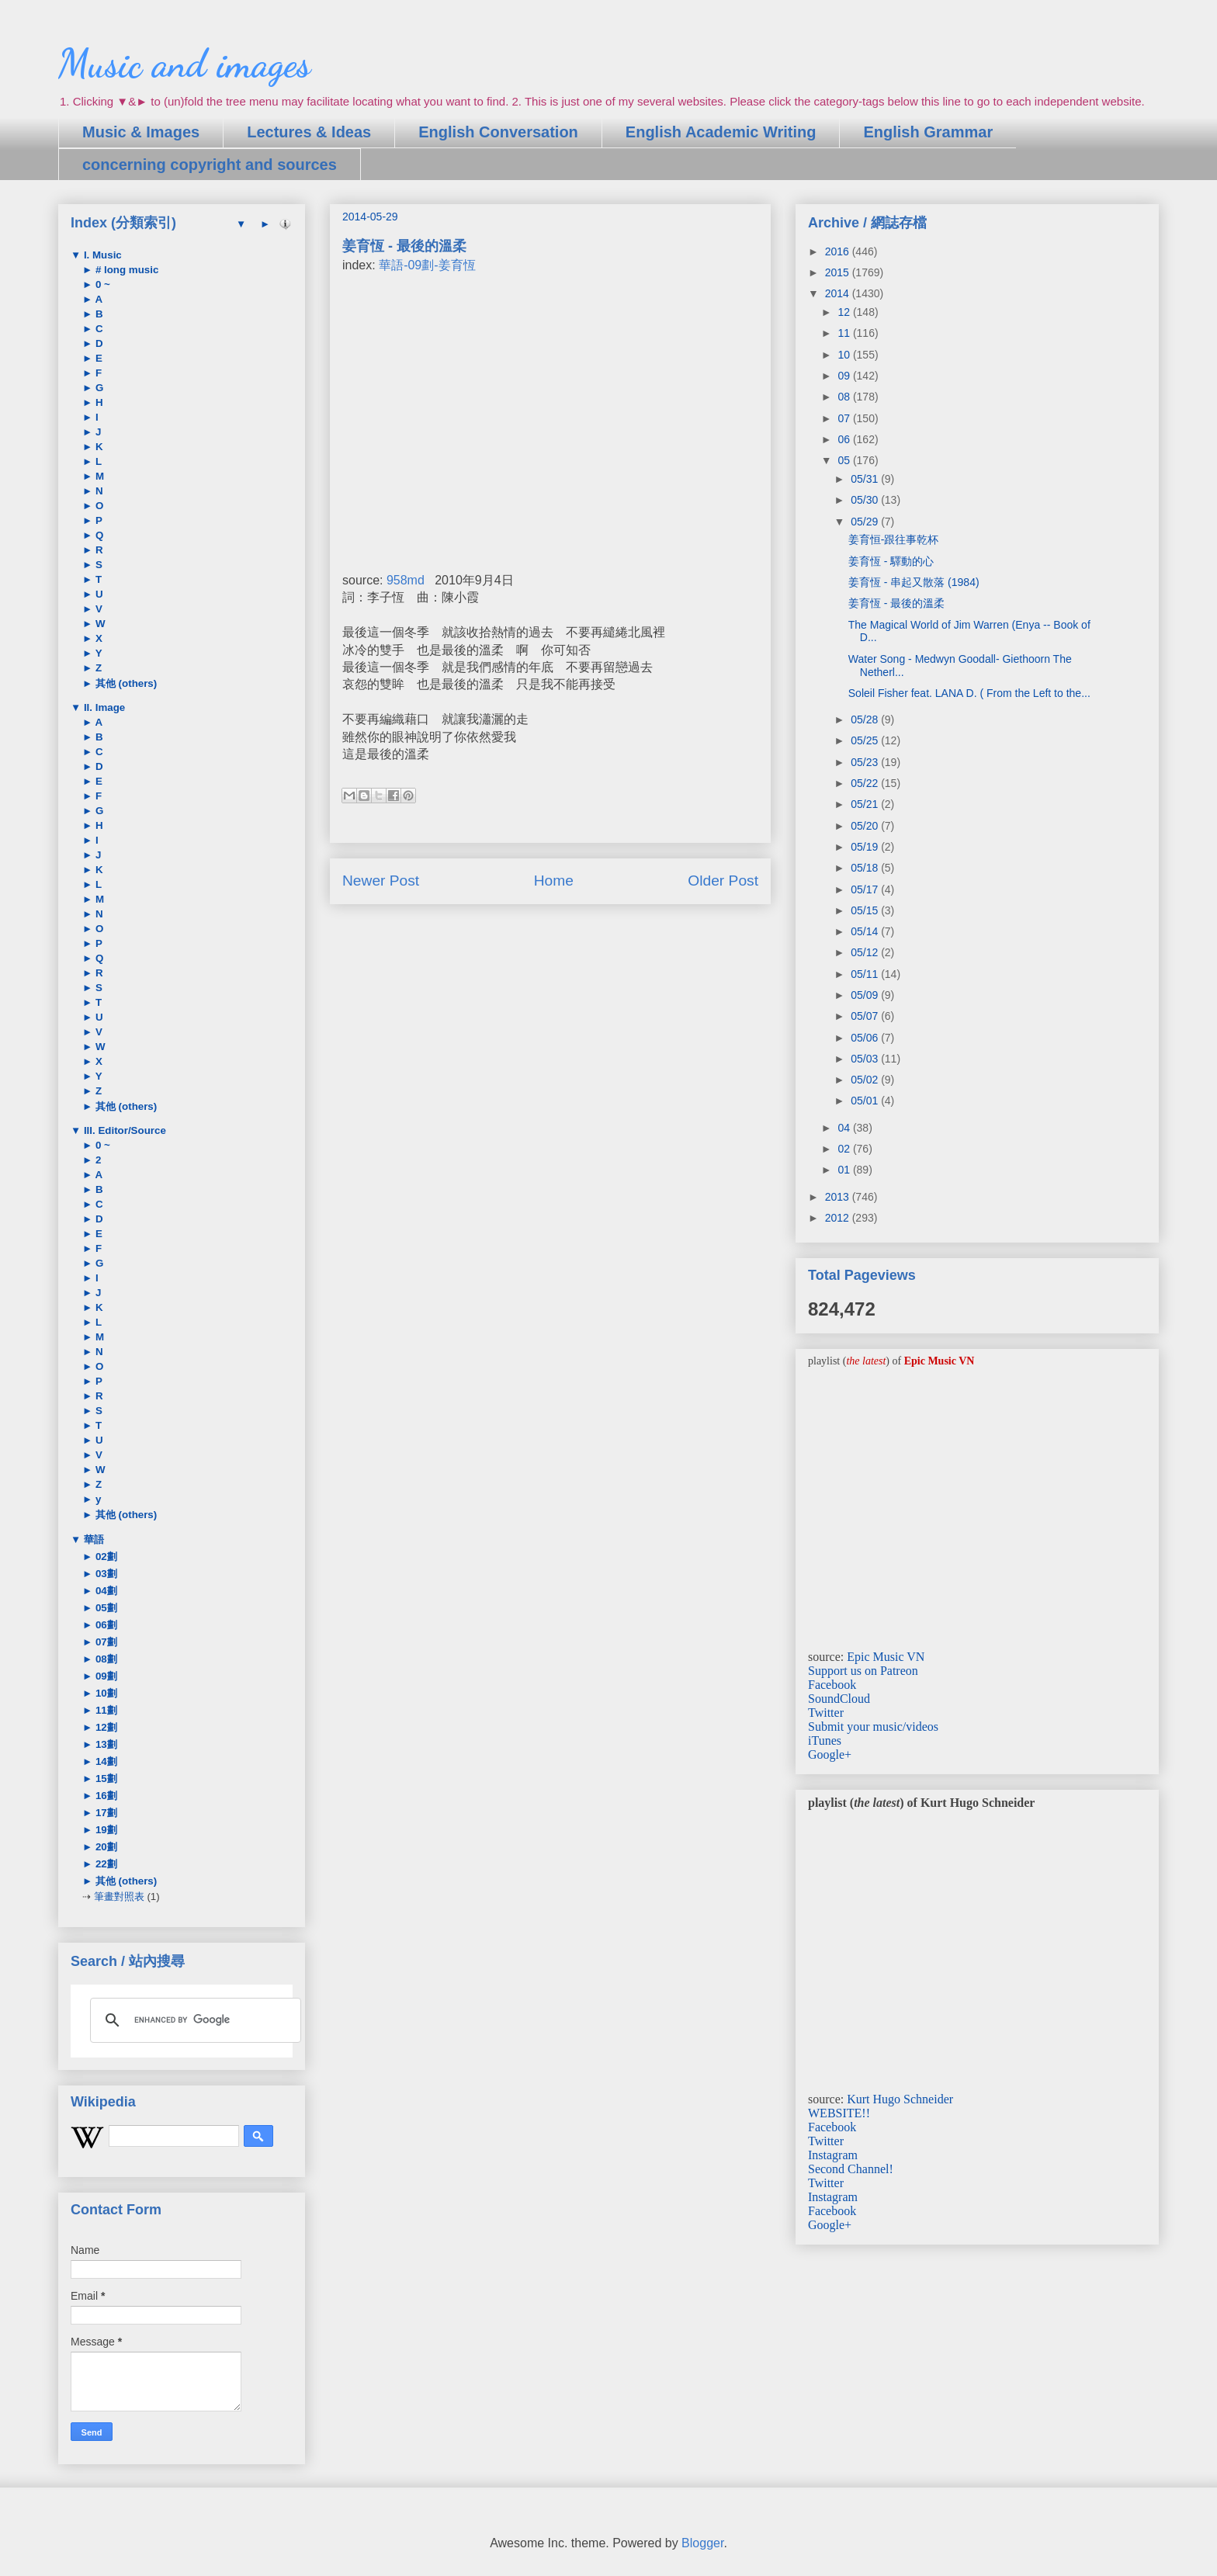  What do you see at coordinates (928, 131) in the screenshot?
I see `English Grammar` at bounding box center [928, 131].